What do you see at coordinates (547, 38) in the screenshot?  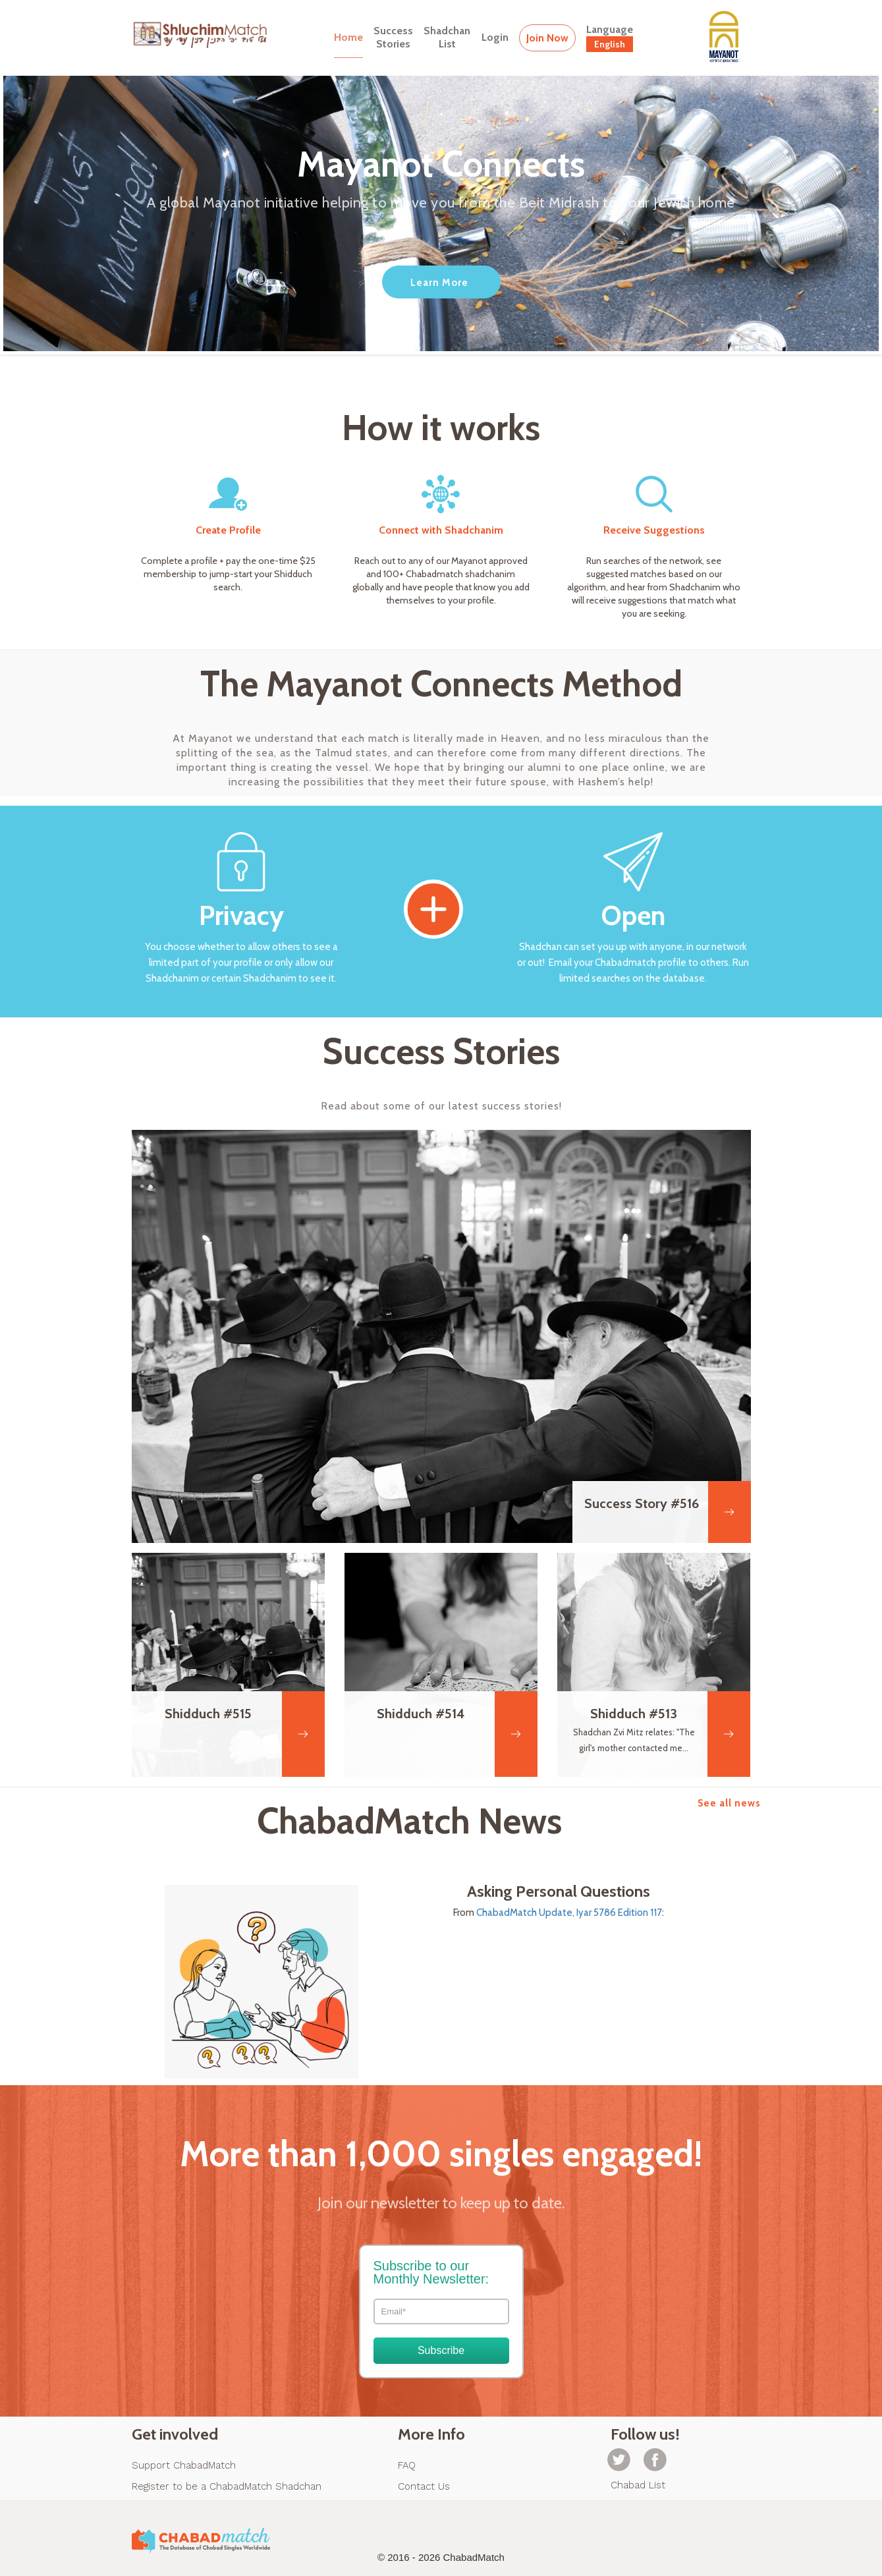 I see `Join Now` at bounding box center [547, 38].